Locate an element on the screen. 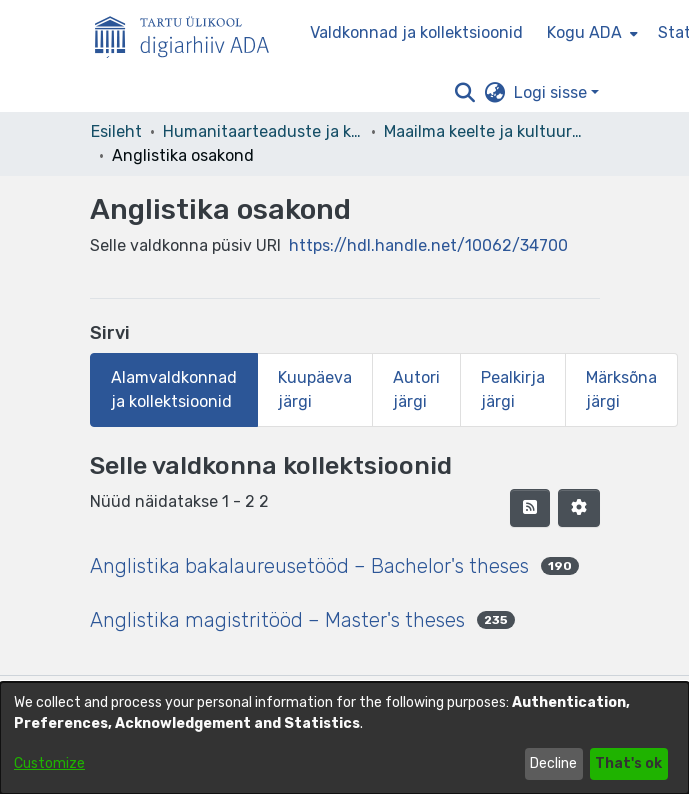 This screenshot has height=794, width=689. Pealkirja järgi [tab] is located at coordinates (513, 389).